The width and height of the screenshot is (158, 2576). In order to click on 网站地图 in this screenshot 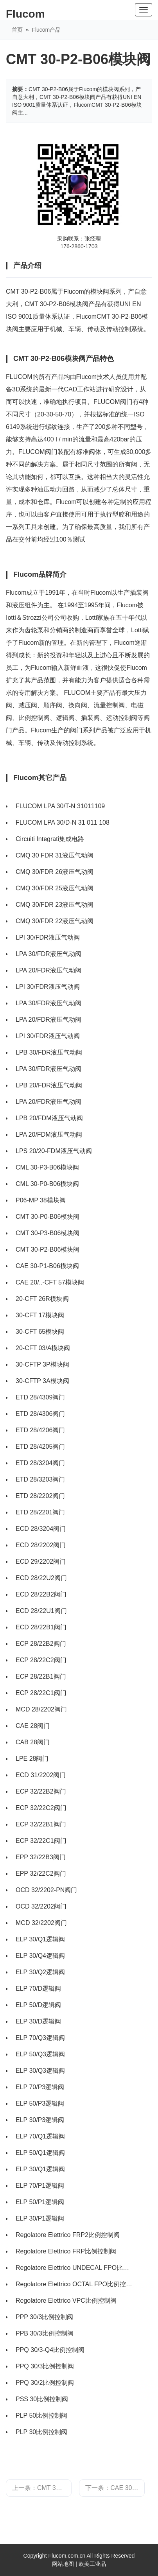, I will do `click(63, 2564)`.